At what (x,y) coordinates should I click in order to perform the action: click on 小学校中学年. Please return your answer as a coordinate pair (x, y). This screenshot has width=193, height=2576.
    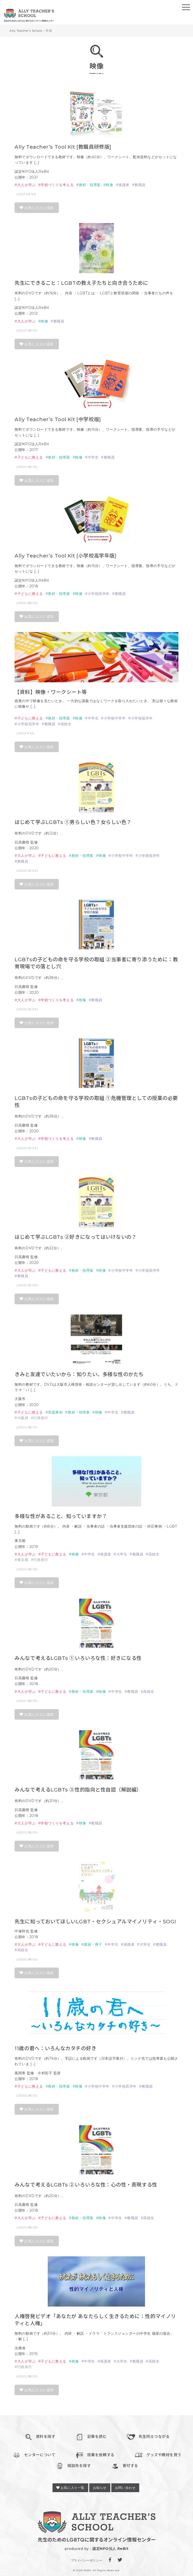
    Looking at the image, I should click on (115, 718).